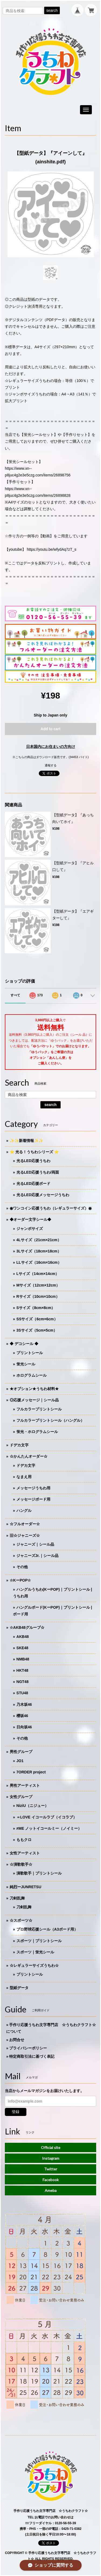 This screenshot has width=101, height=2576. I want to click on ジャンボサイズ, so click(29, 1228).